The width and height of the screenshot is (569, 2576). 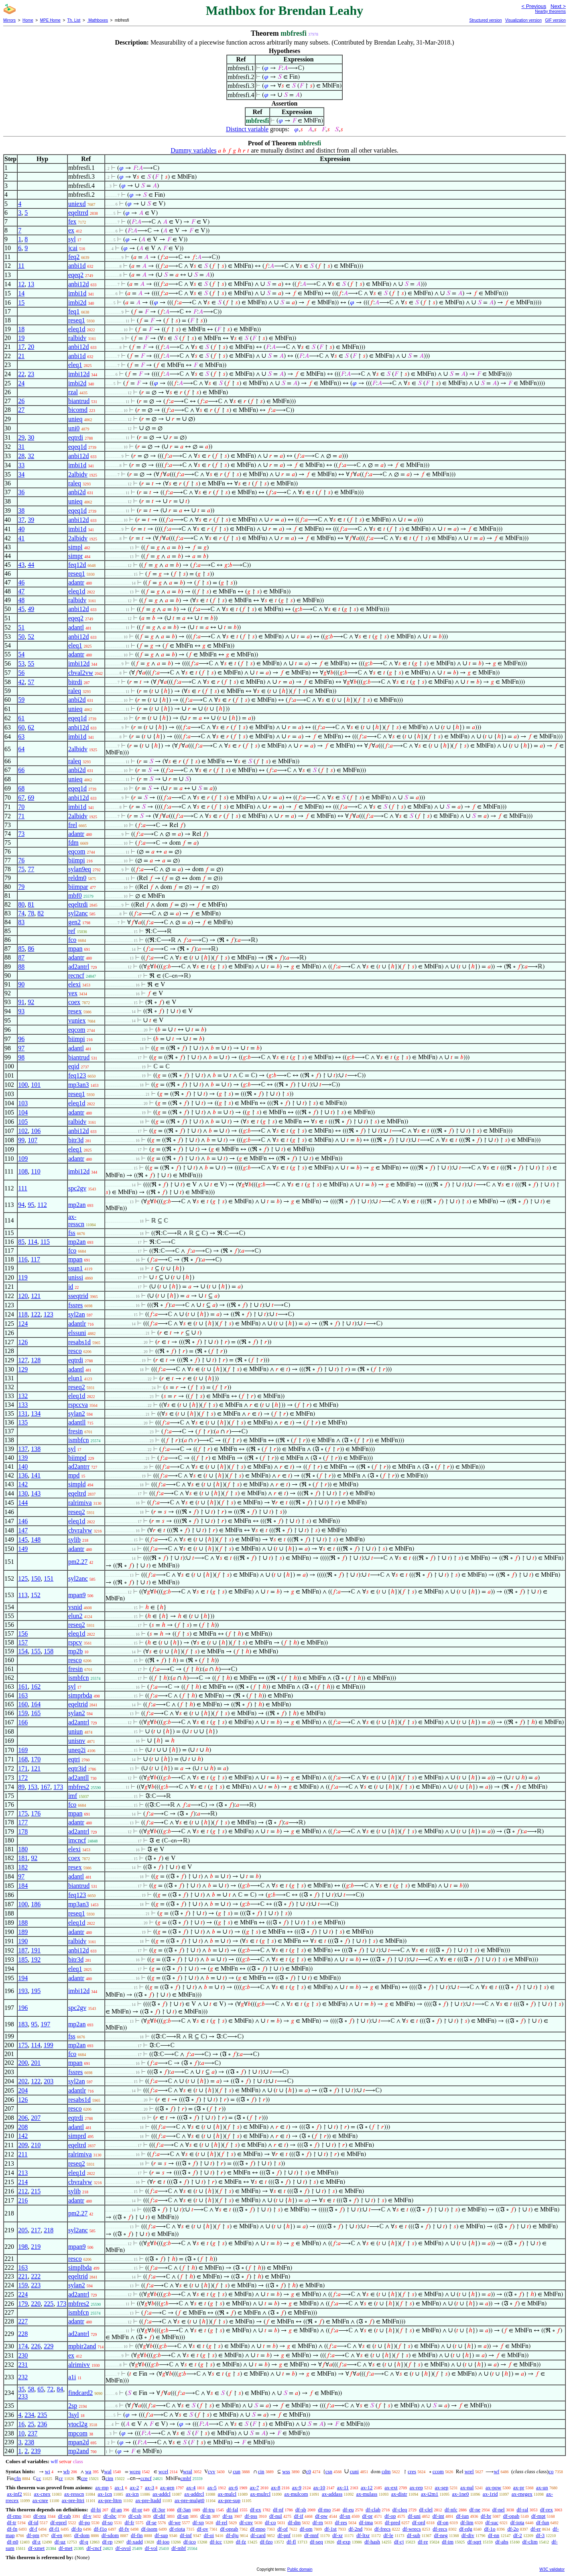 What do you see at coordinates (23, 1651) in the screenshot?
I see `154` at bounding box center [23, 1651].